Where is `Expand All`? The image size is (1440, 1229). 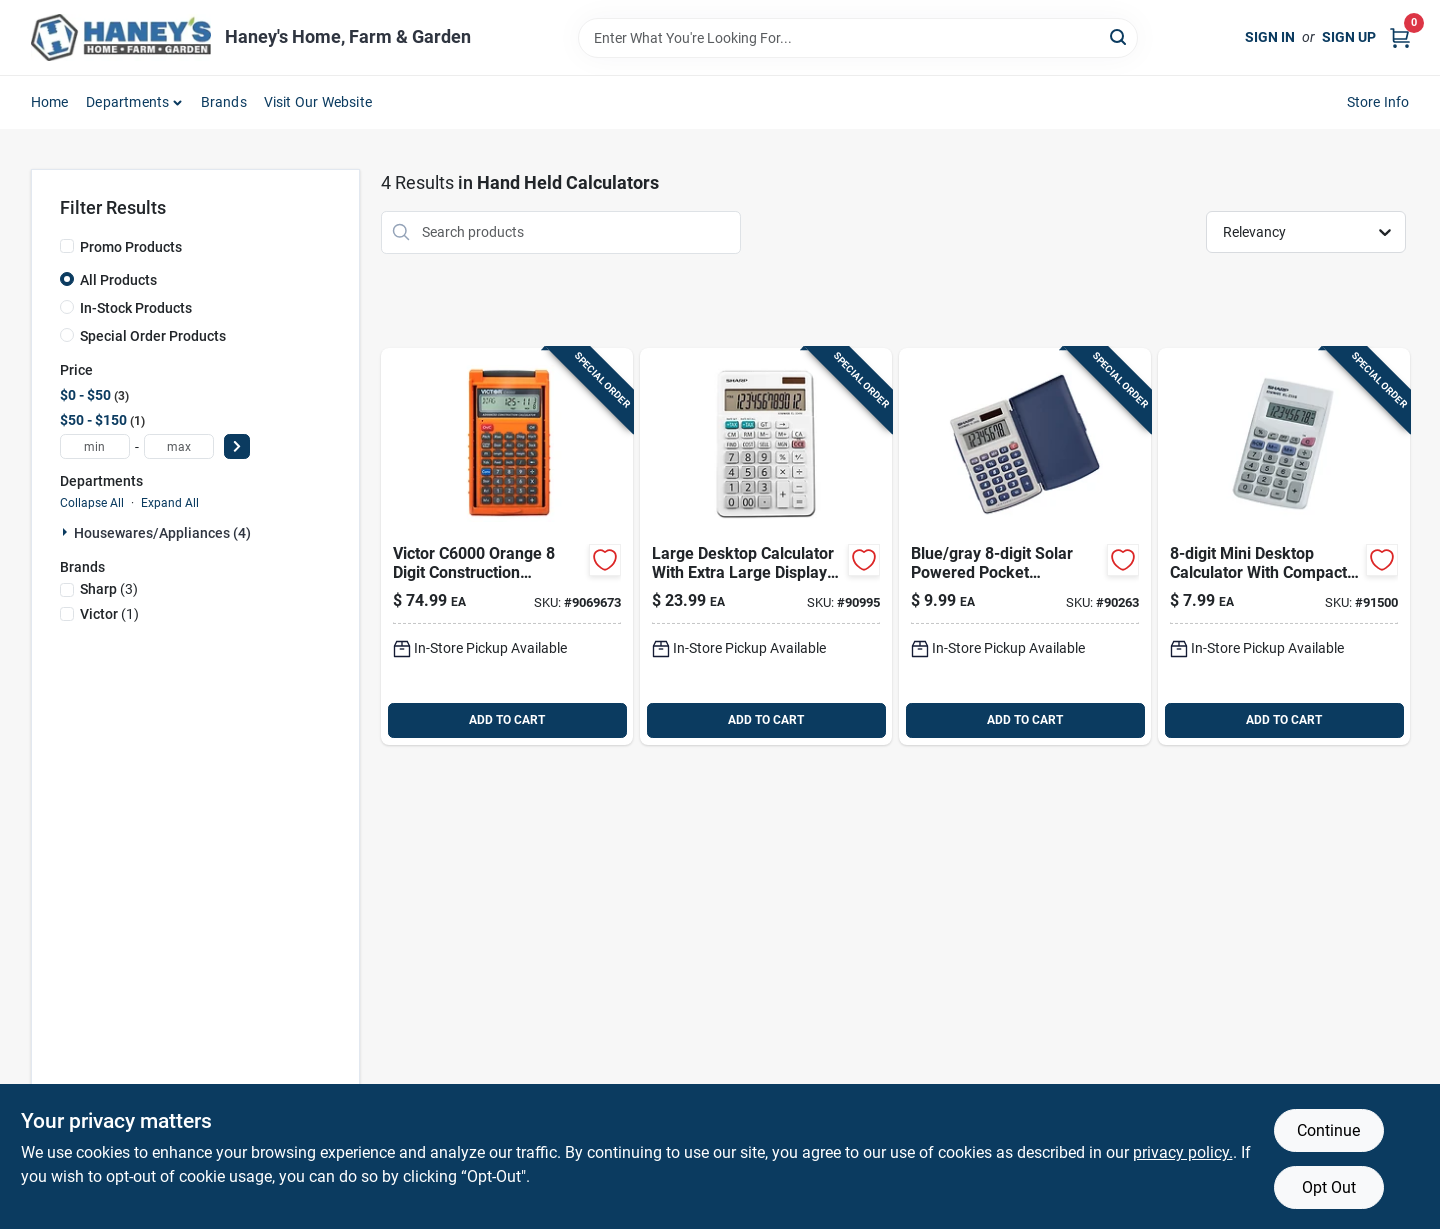 Expand All is located at coordinates (170, 503).